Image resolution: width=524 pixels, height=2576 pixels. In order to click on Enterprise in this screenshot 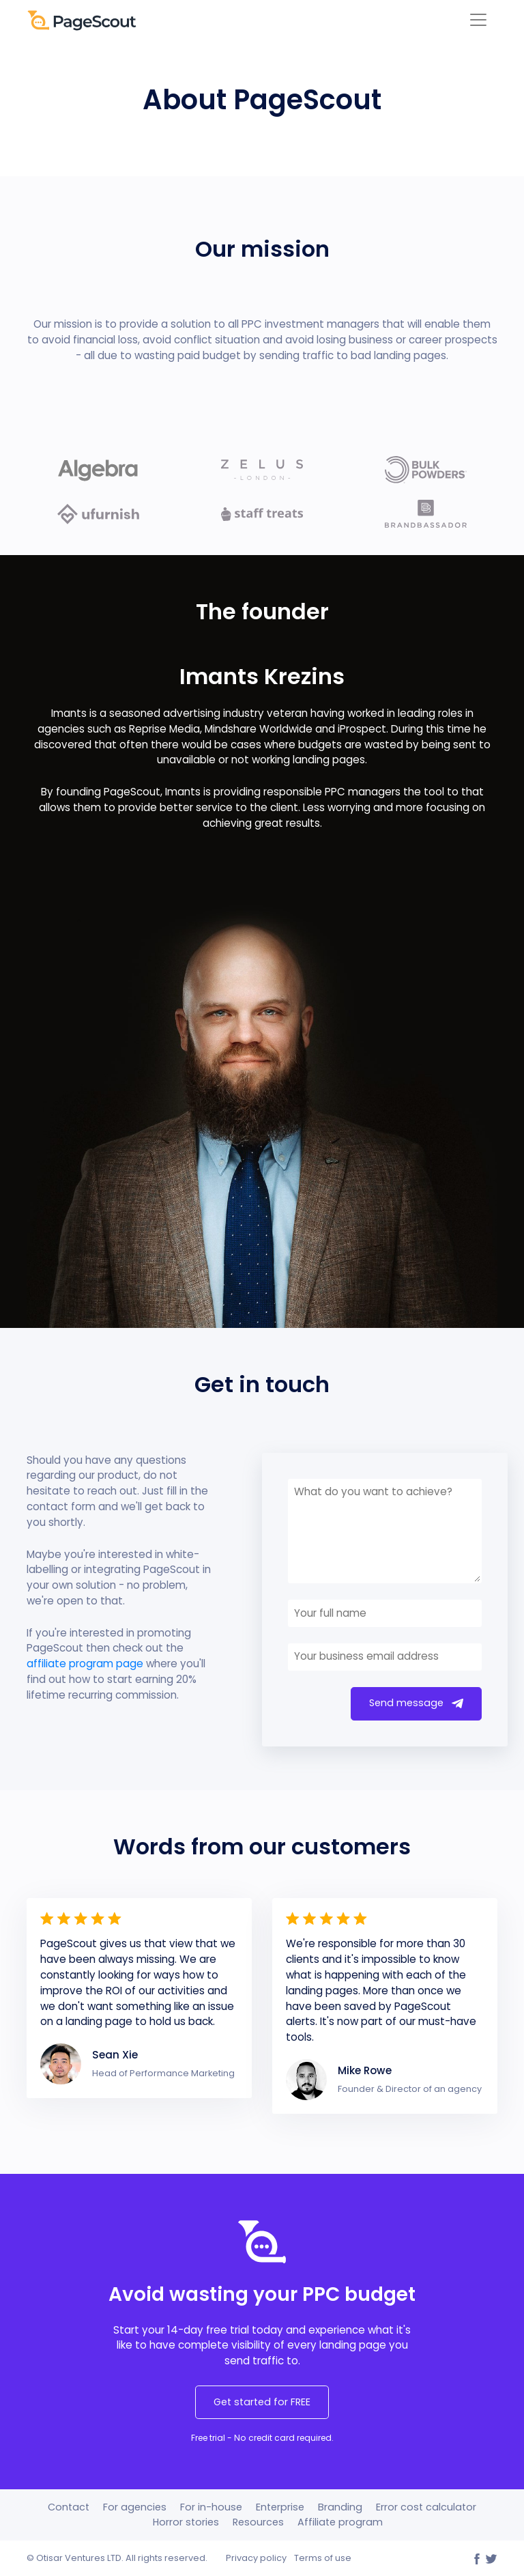, I will do `click(280, 2507)`.